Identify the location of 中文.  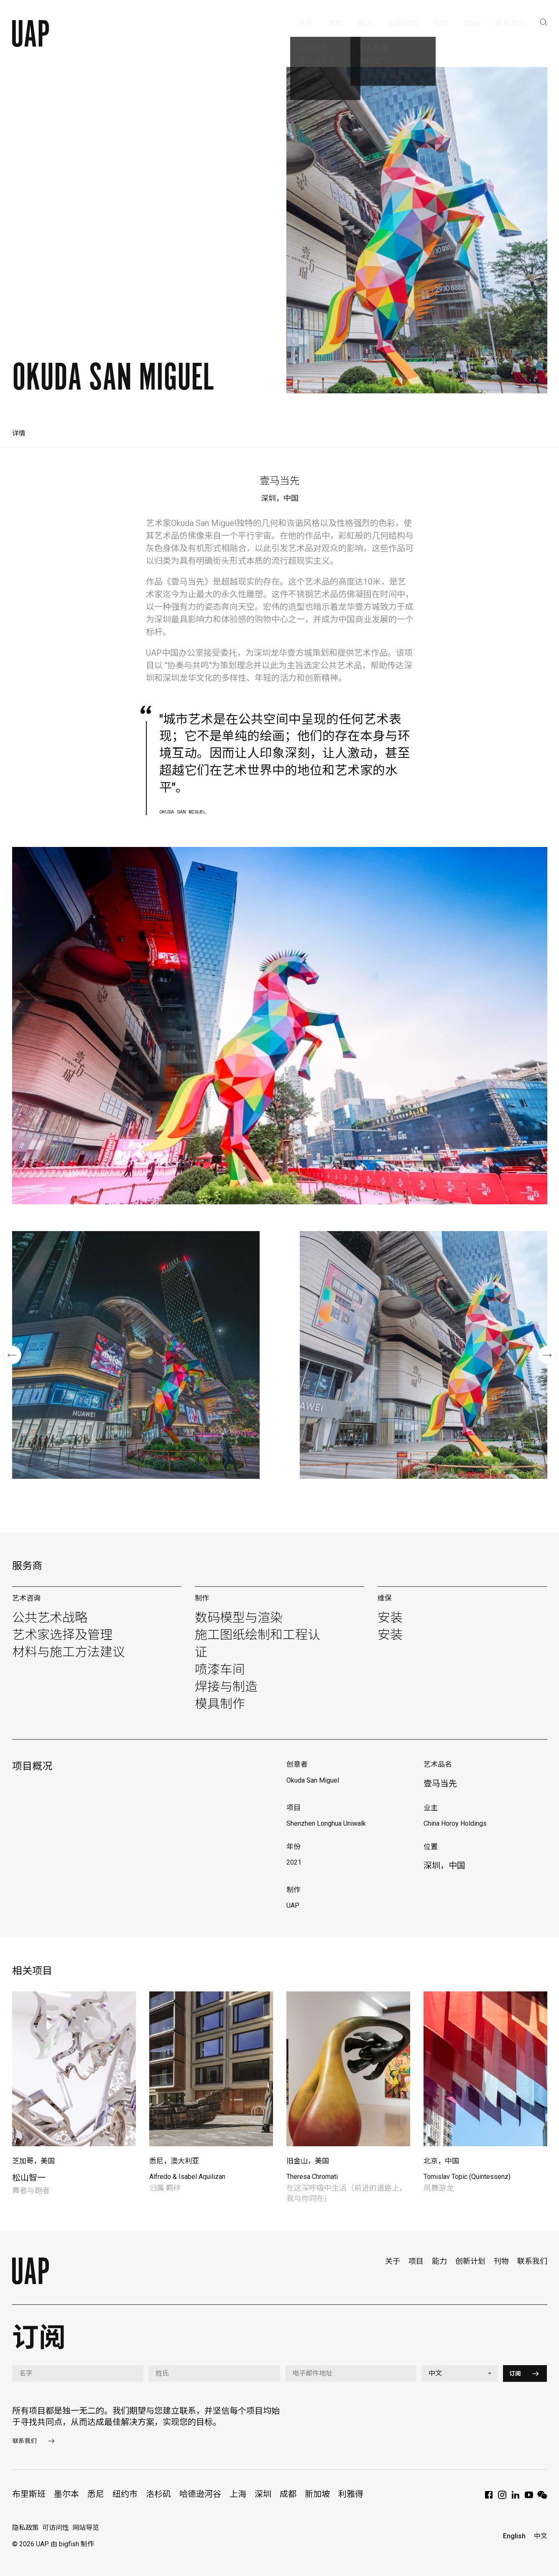
(540, 2536).